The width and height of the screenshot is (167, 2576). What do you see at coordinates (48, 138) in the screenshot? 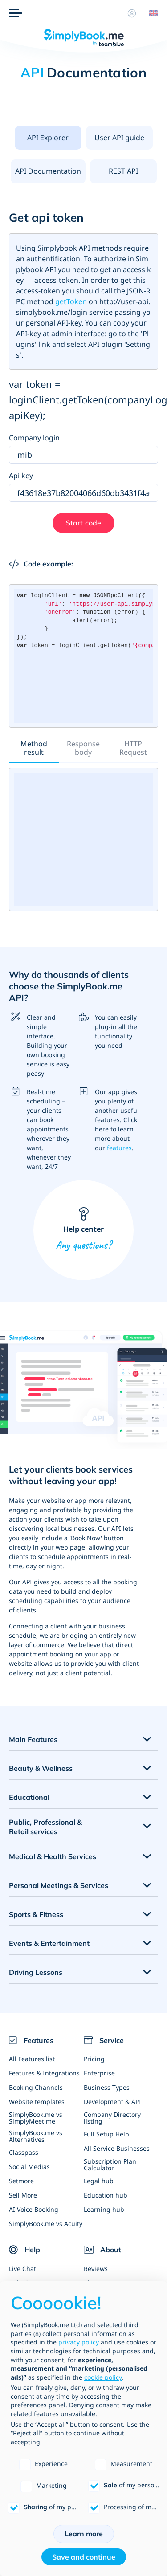
I see `[presentation]` at bounding box center [48, 138].